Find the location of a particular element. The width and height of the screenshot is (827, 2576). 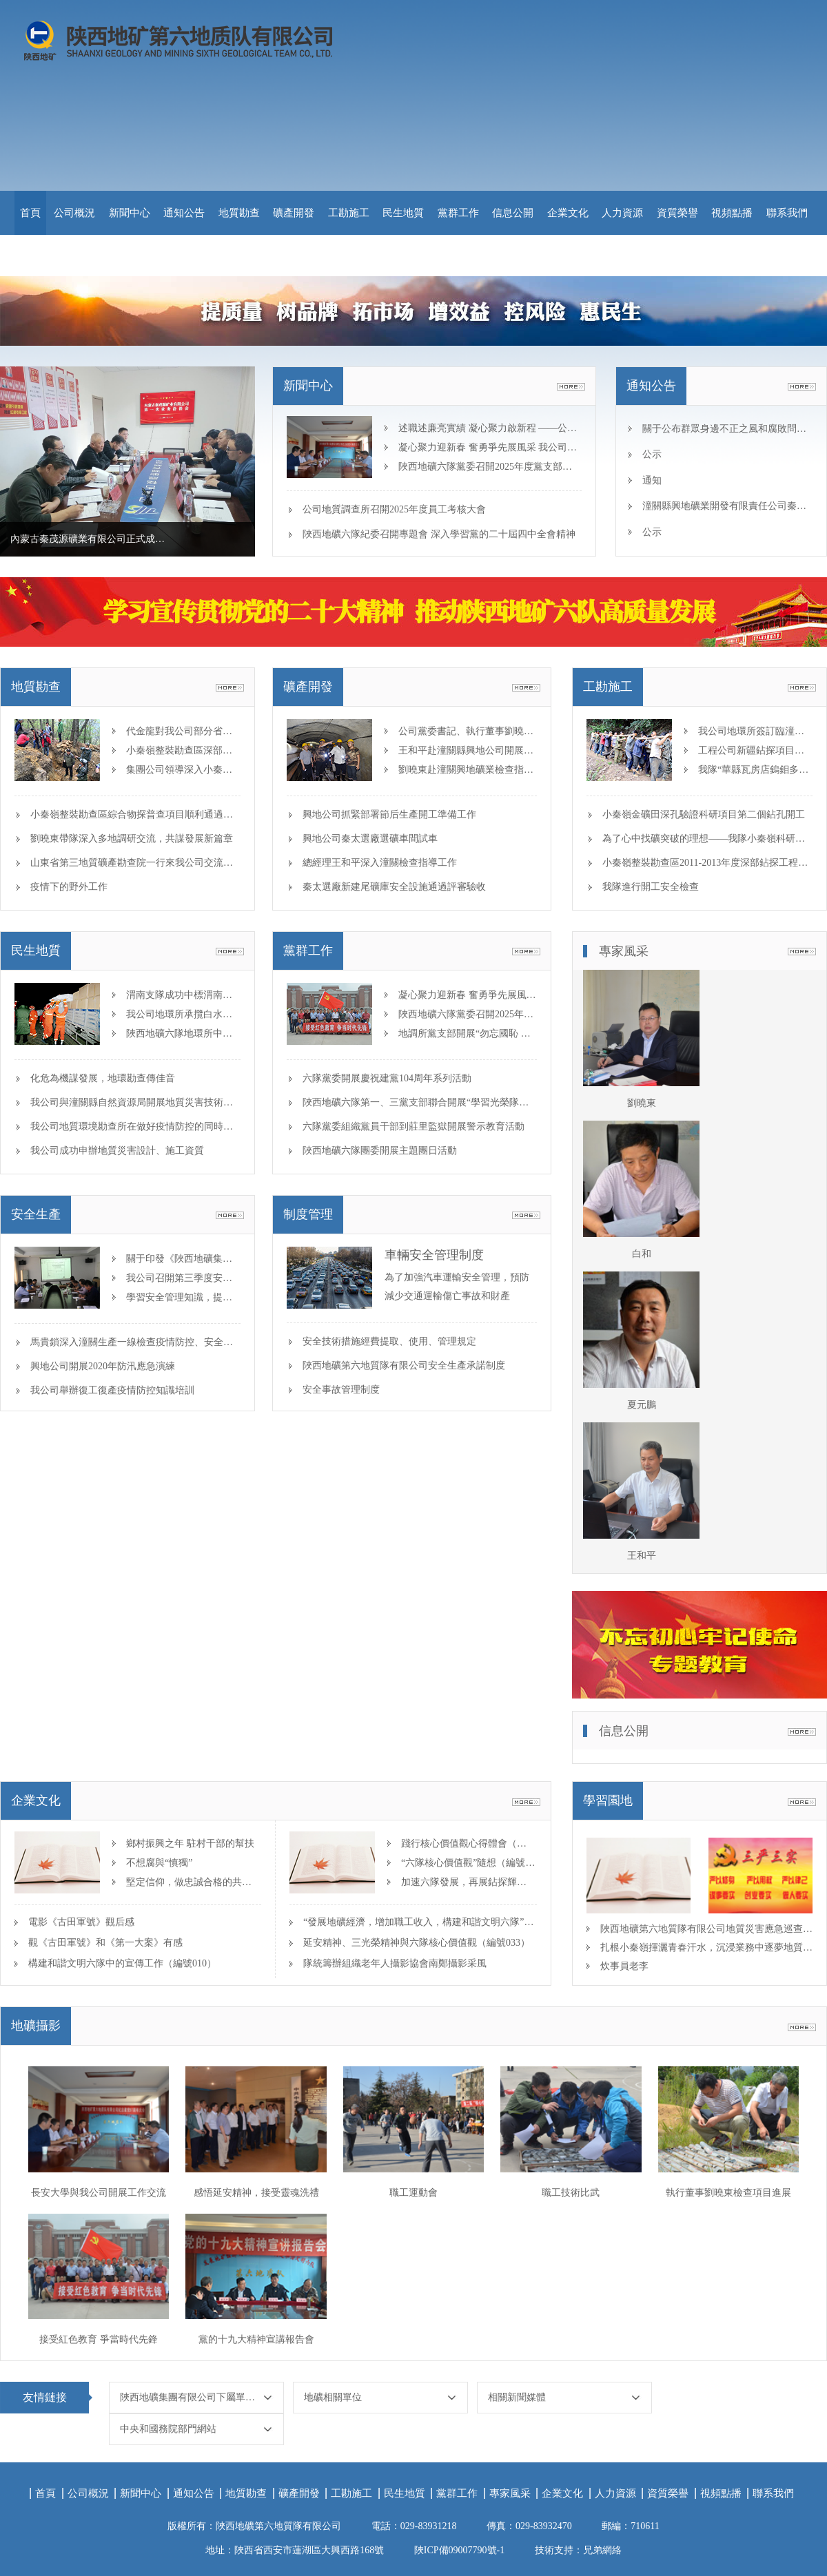

炊事員老李 is located at coordinates (624, 1966).